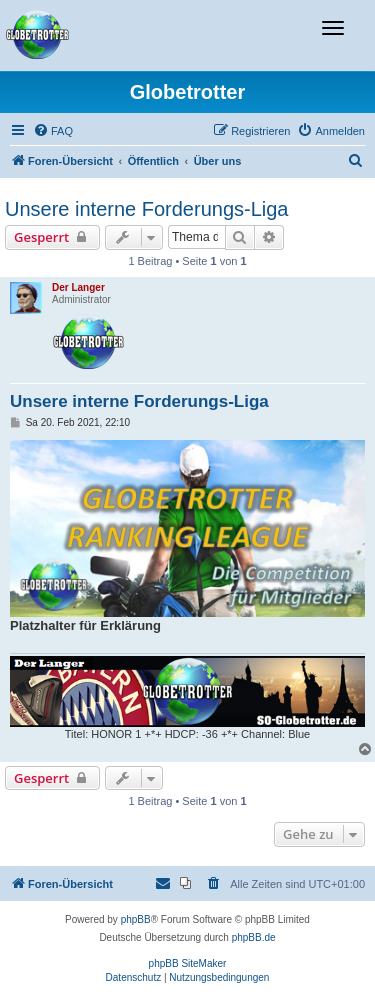 The width and height of the screenshot is (375, 997). Describe the element at coordinates (188, 963) in the screenshot. I see `phpBB SiteMaker` at that location.